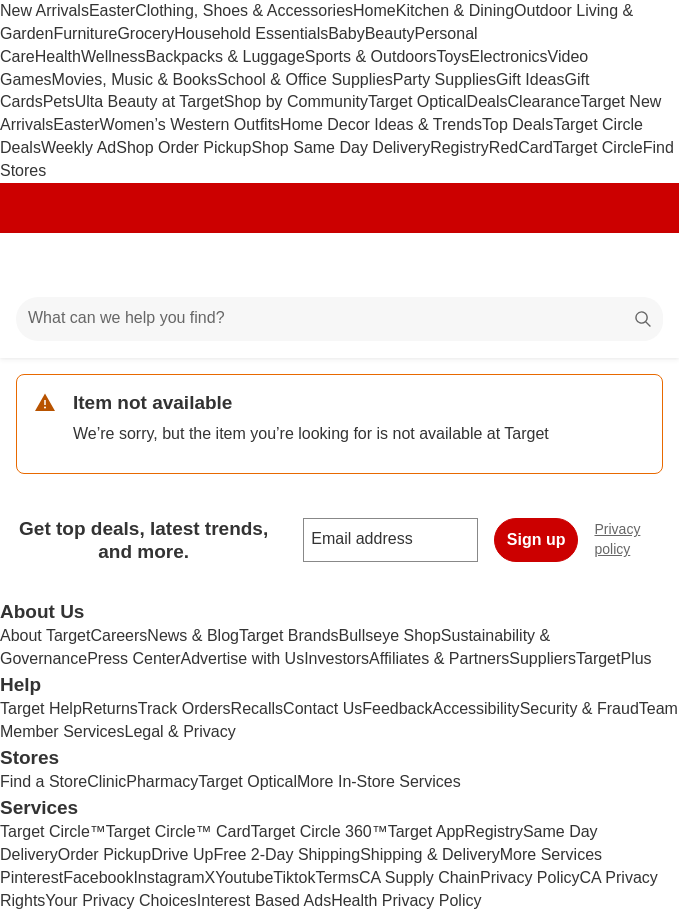 The height and width of the screenshot is (913, 679). What do you see at coordinates (417, 101) in the screenshot?
I see `Target Optical` at bounding box center [417, 101].